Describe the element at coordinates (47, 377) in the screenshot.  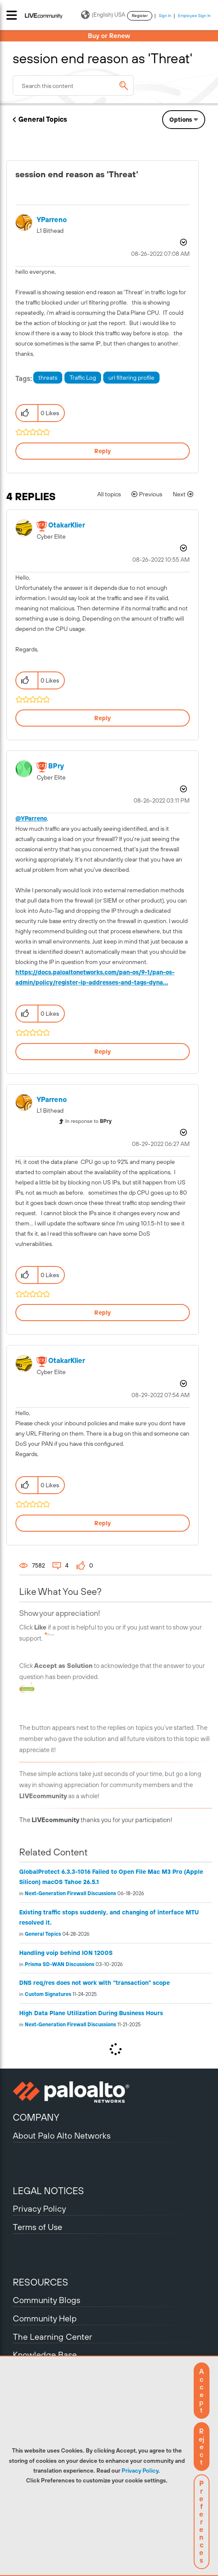
I see `threats` at that location.